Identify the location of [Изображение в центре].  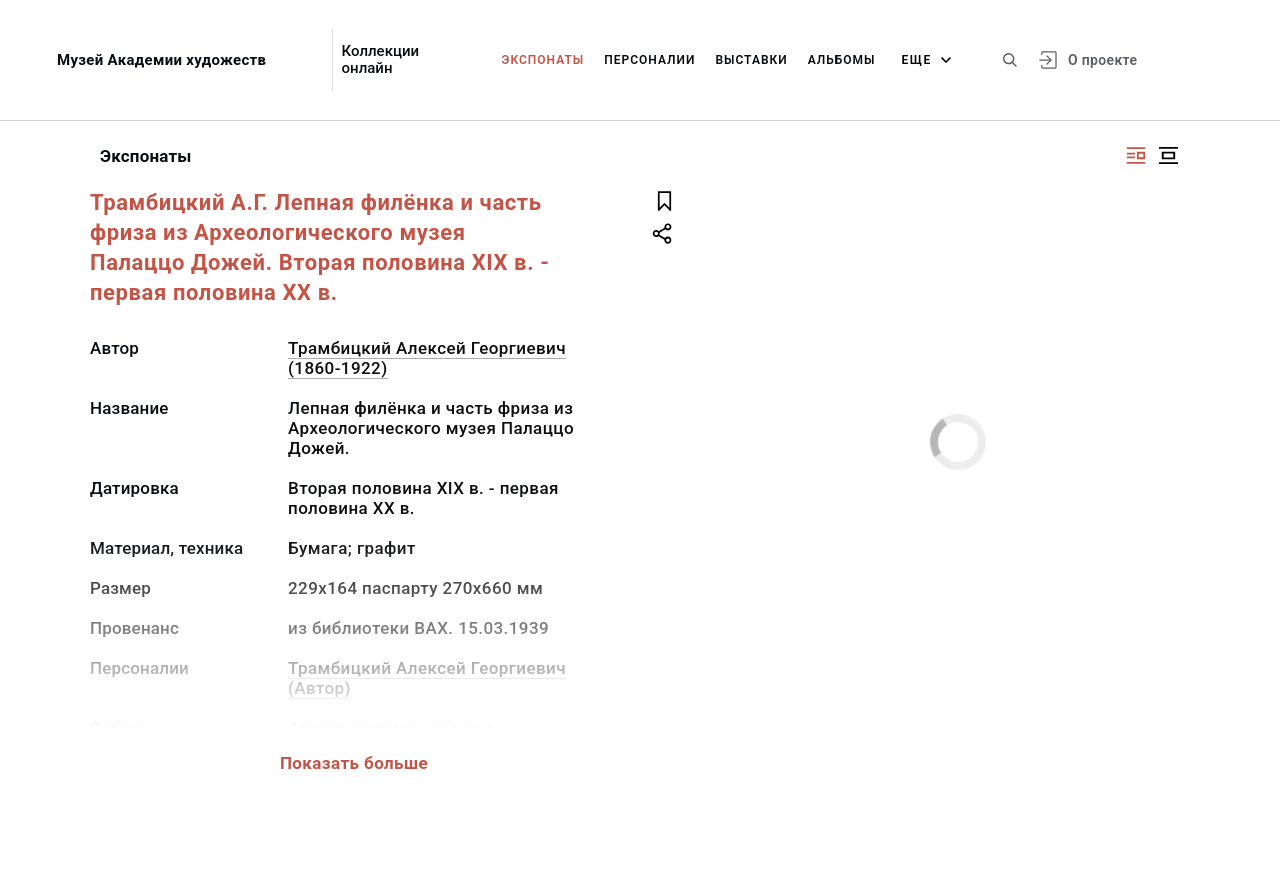
(1168, 155).